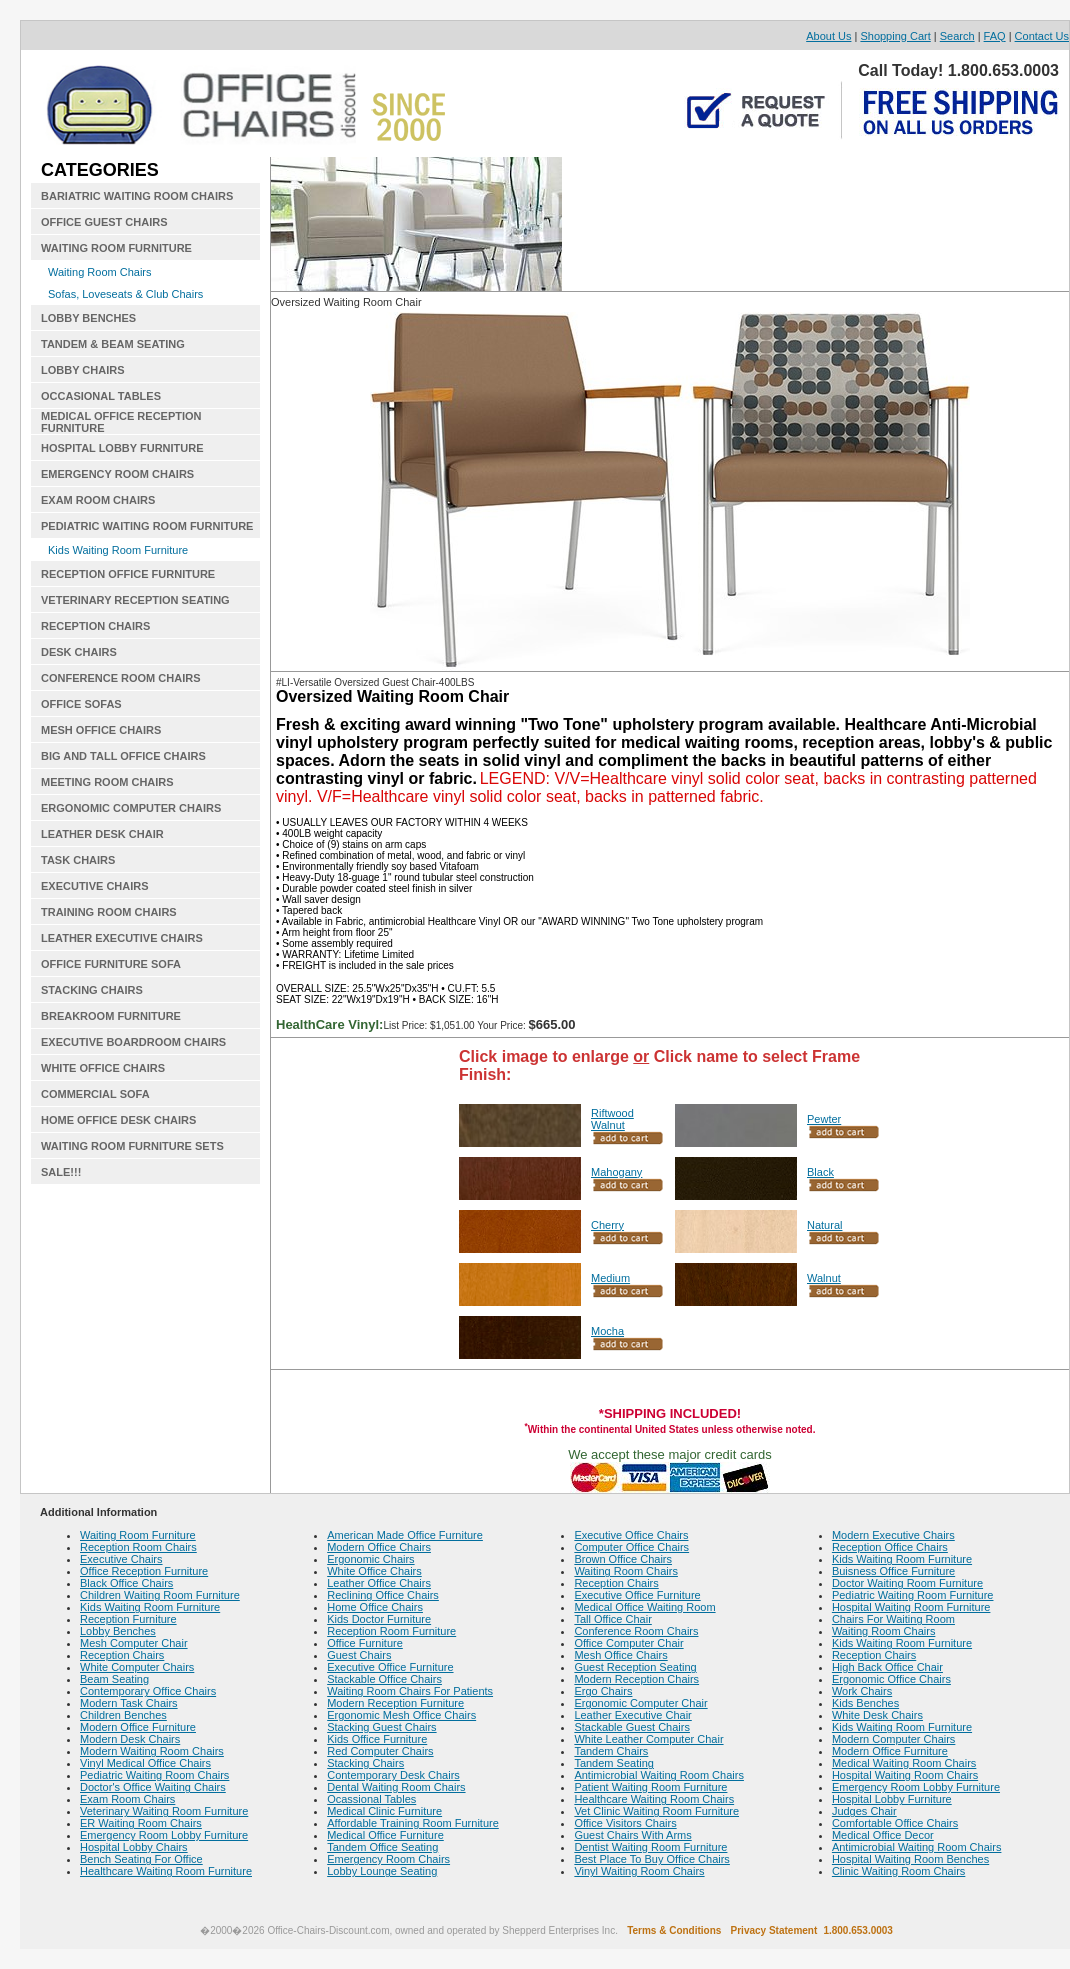 The height and width of the screenshot is (1969, 1070). Describe the element at coordinates (141, 1823) in the screenshot. I see `ER Waiting Room Chairs` at that location.